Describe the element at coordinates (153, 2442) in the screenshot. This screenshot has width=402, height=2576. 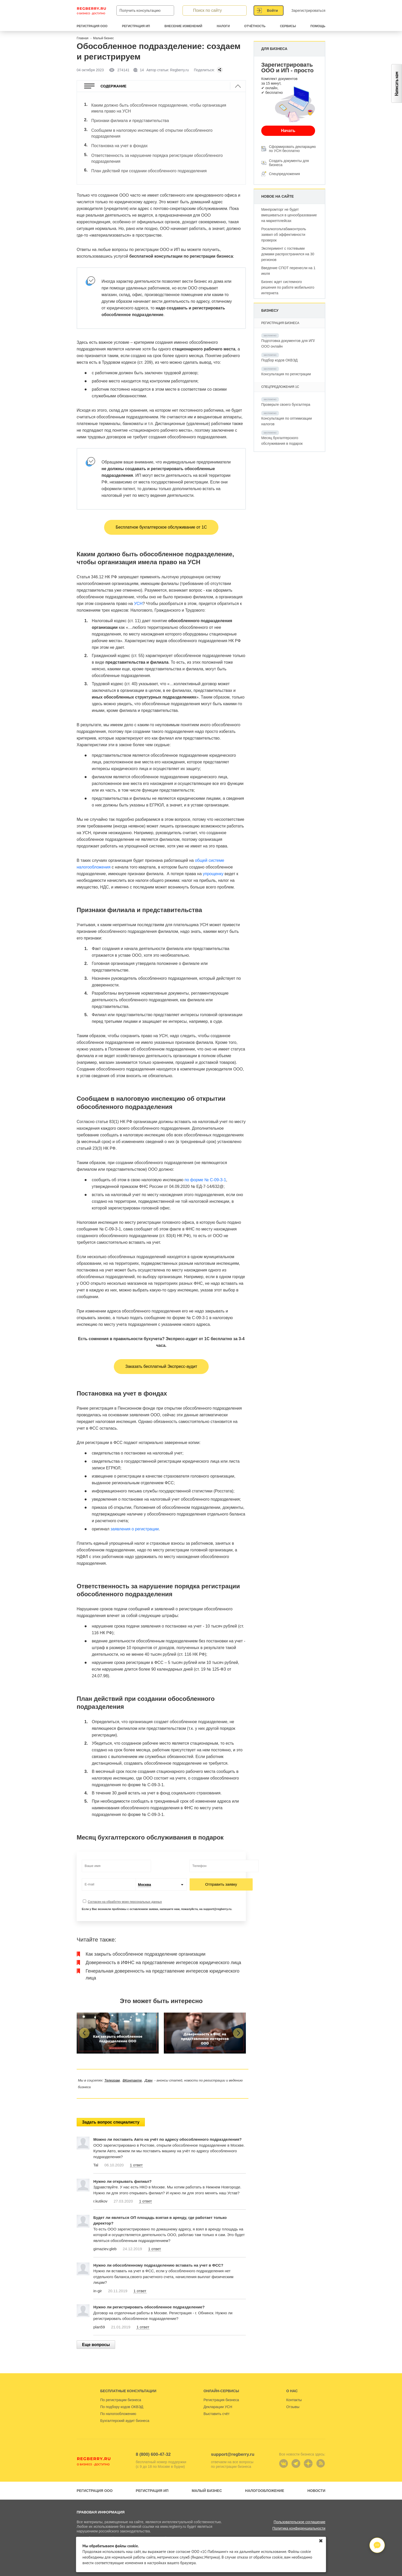
I see `8 (800) 600-47-32` at that location.